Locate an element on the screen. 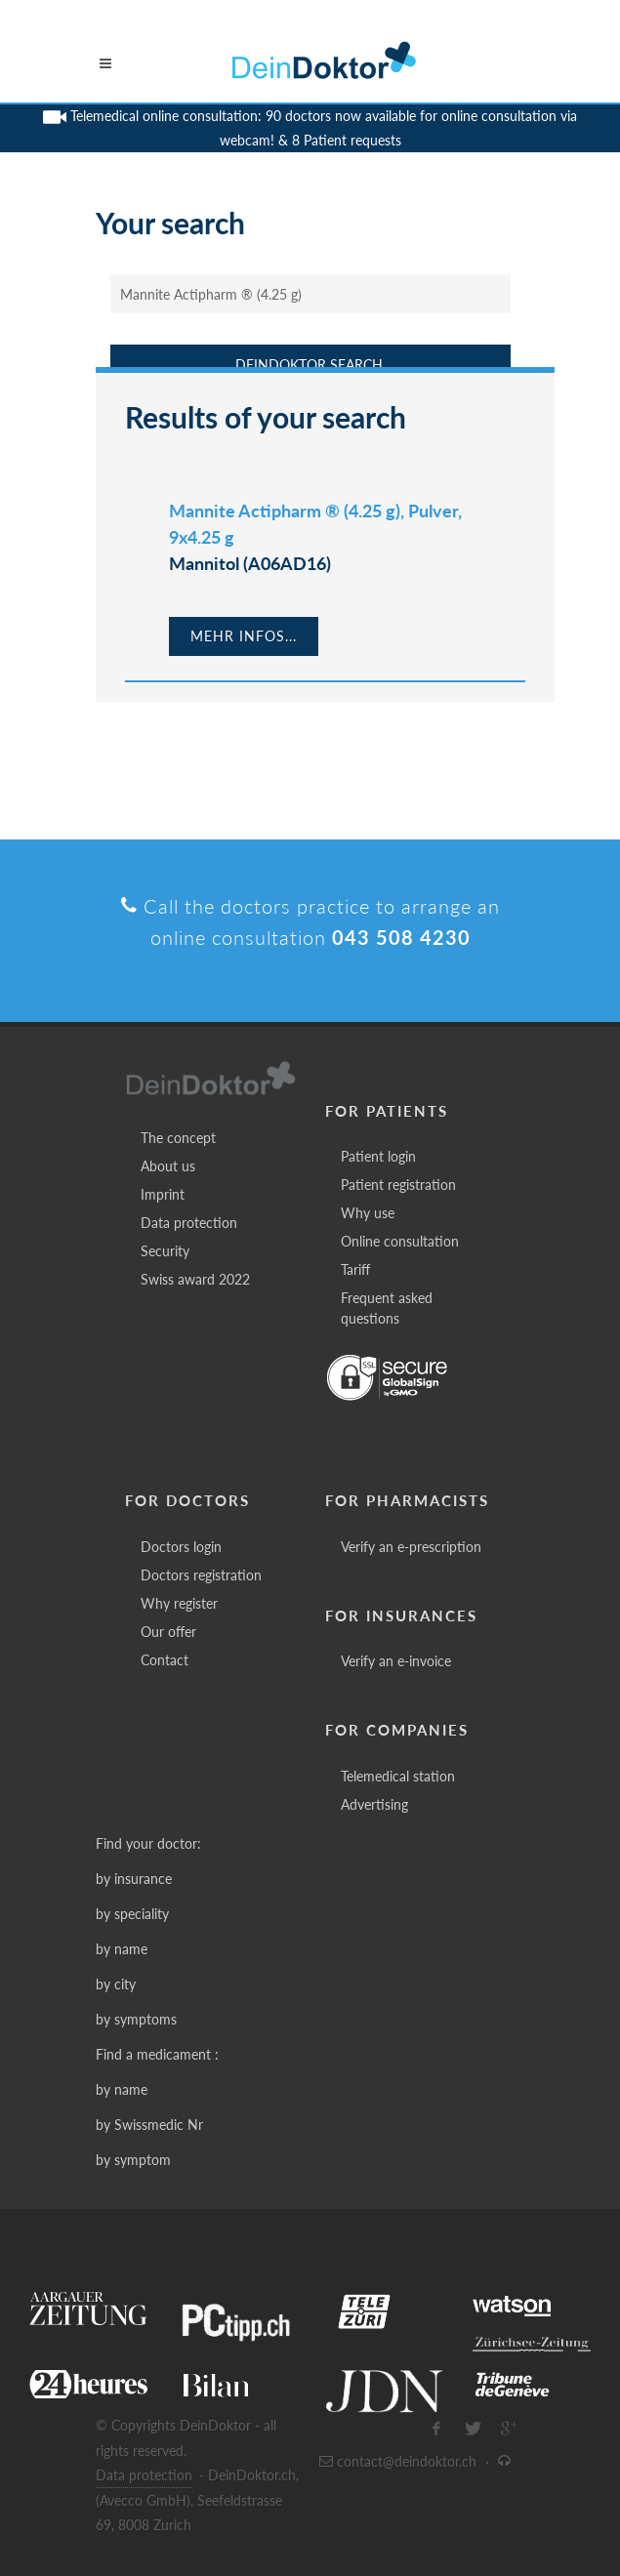 The width and height of the screenshot is (620, 2576). Advertising is located at coordinates (374, 1804).